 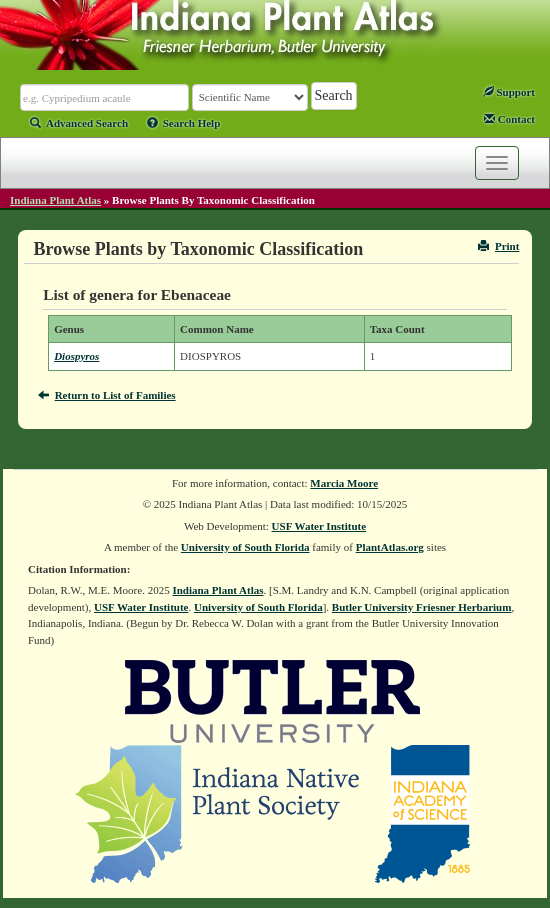 What do you see at coordinates (509, 92) in the screenshot?
I see `Support` at bounding box center [509, 92].